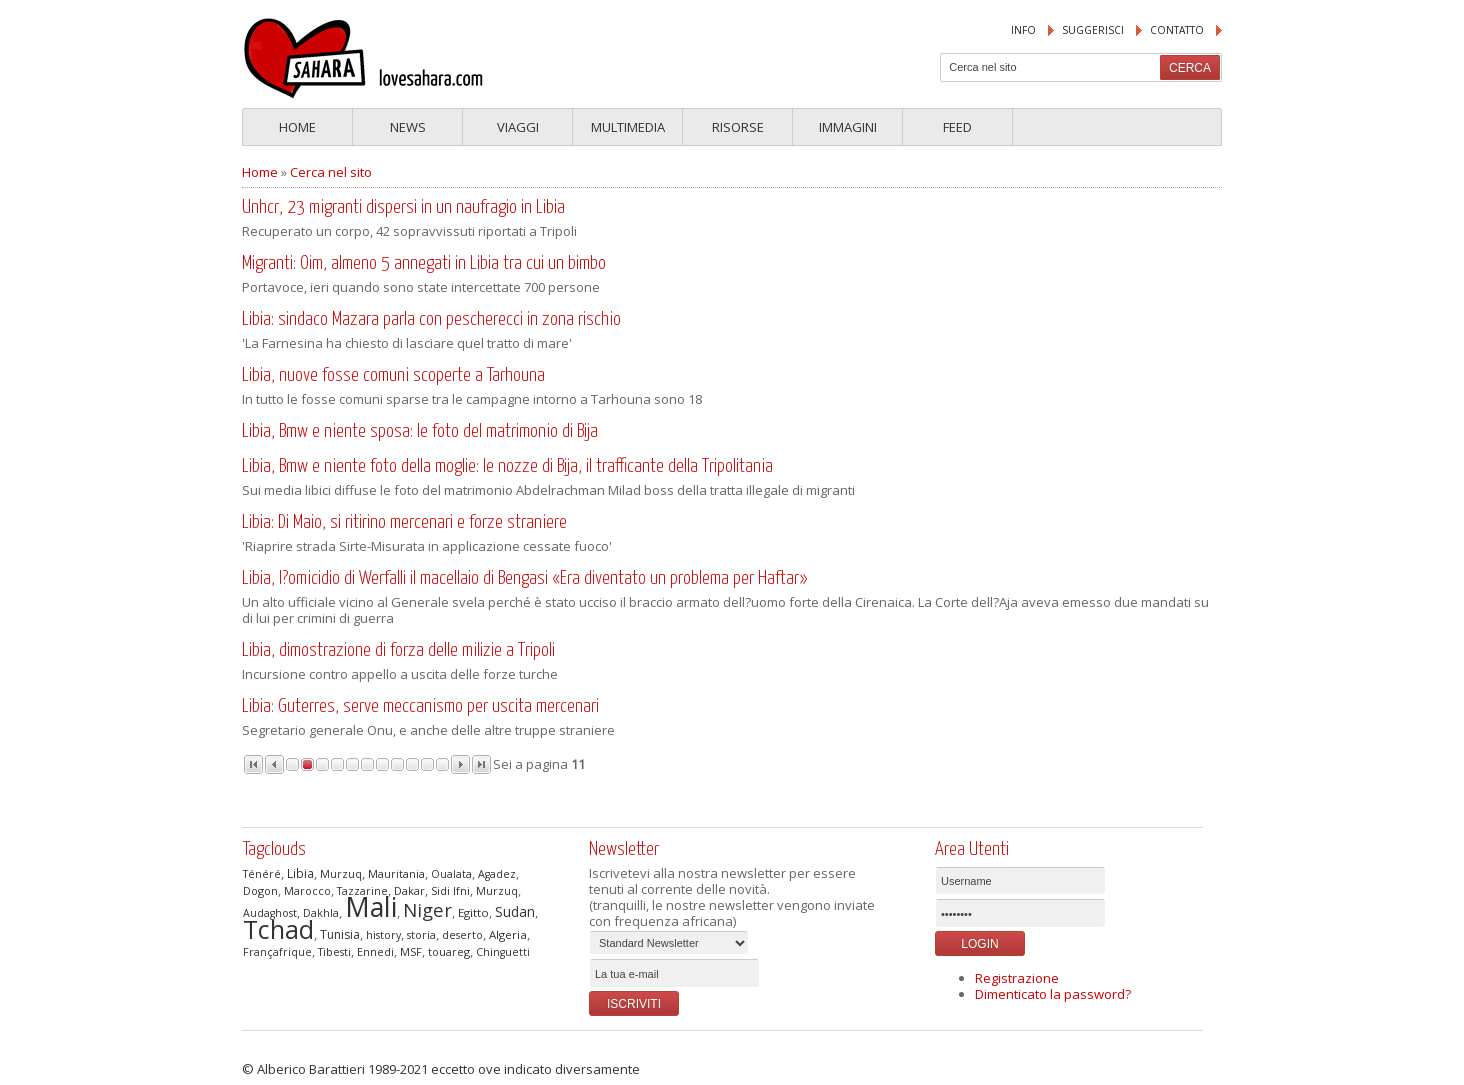 This screenshot has height=1085, width=1464. I want to click on Libia: Guterres, serve meccanismo per uscita mercenari, so click(420, 706).